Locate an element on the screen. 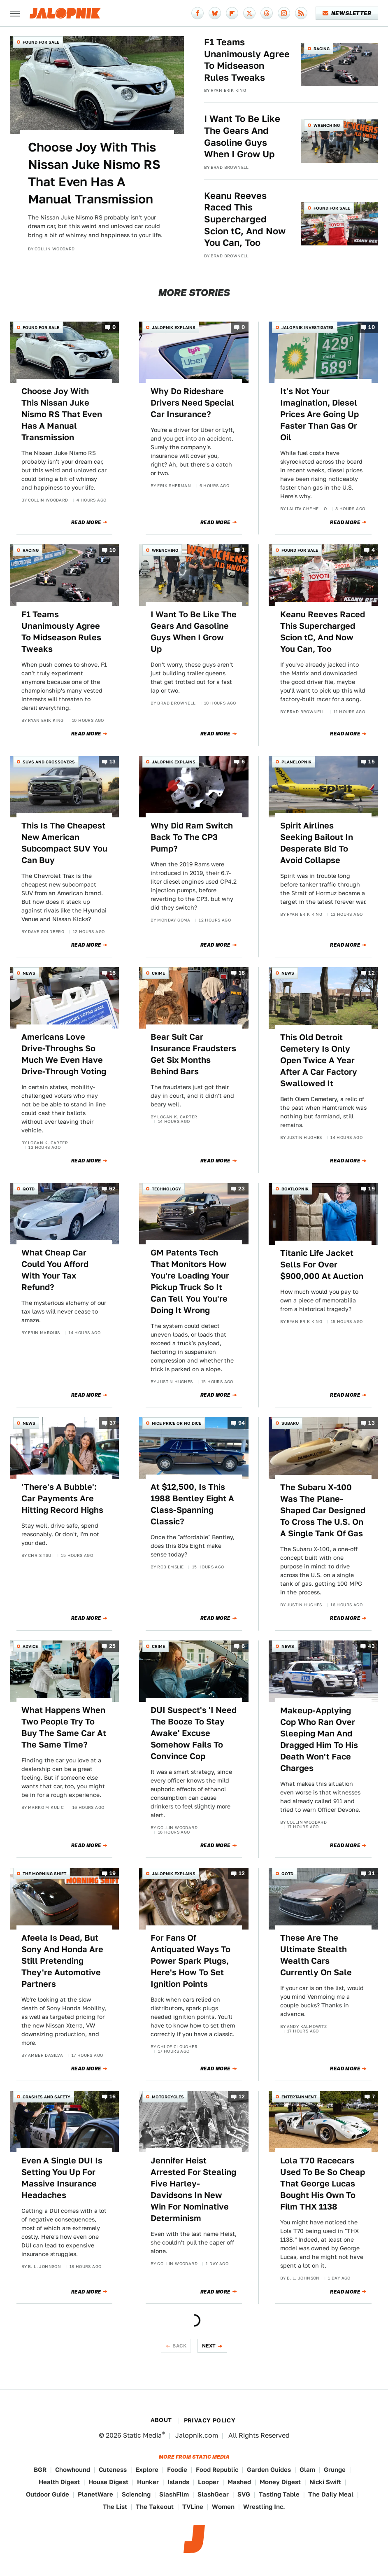 The height and width of the screenshot is (2576, 388). [Twitter] is located at coordinates (249, 13).